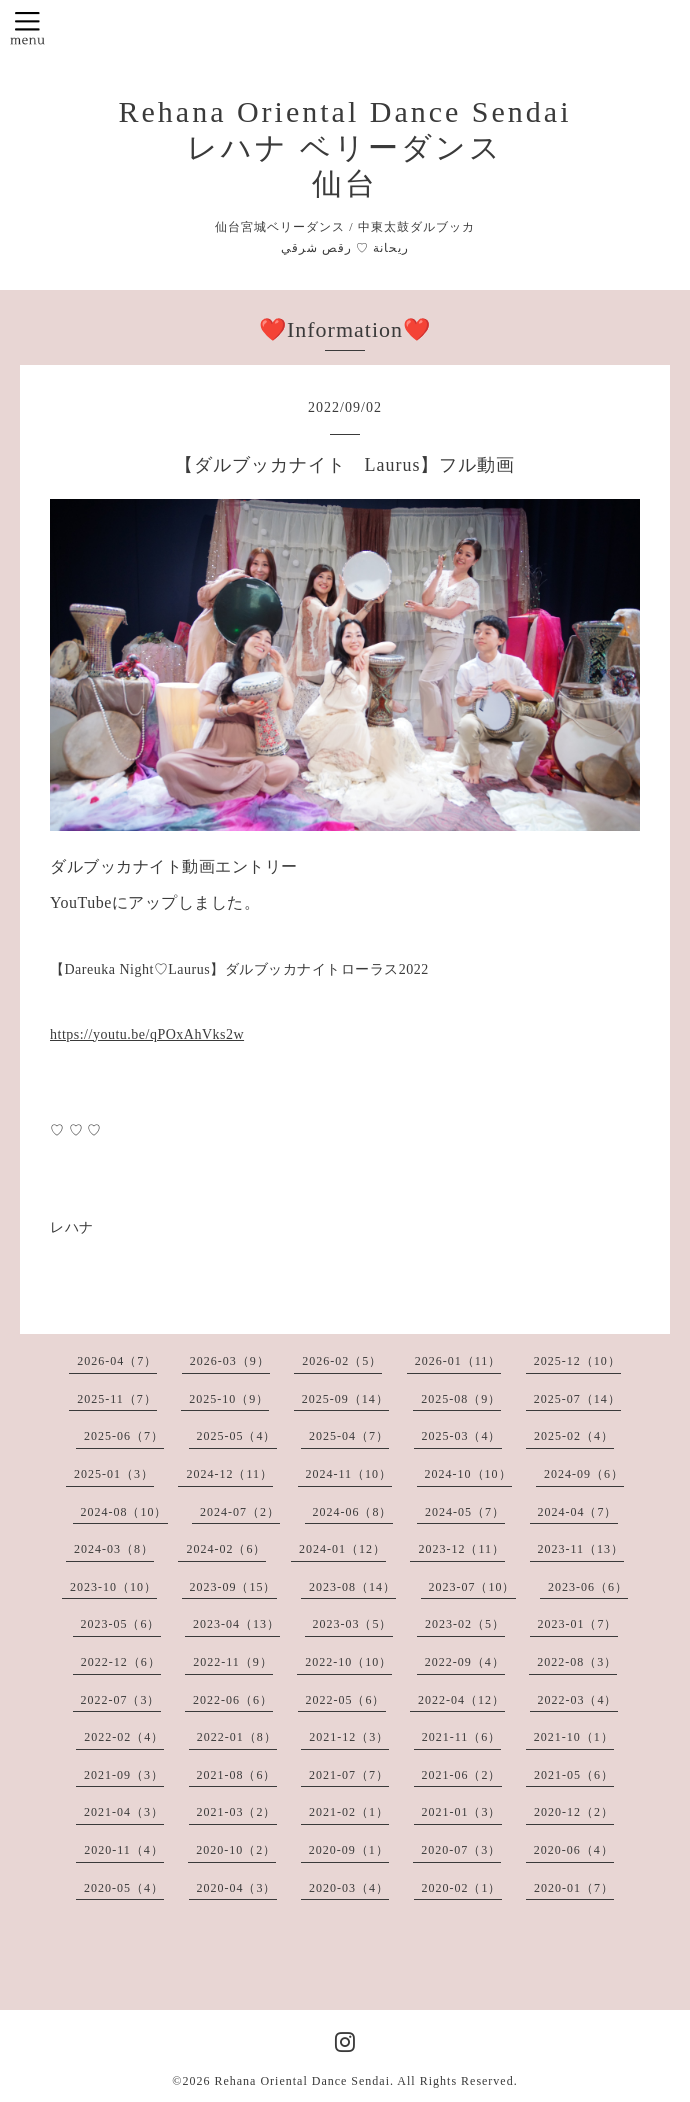 This screenshot has height=2102, width=690. What do you see at coordinates (114, 1474) in the screenshot?
I see `2025-01（3）` at bounding box center [114, 1474].